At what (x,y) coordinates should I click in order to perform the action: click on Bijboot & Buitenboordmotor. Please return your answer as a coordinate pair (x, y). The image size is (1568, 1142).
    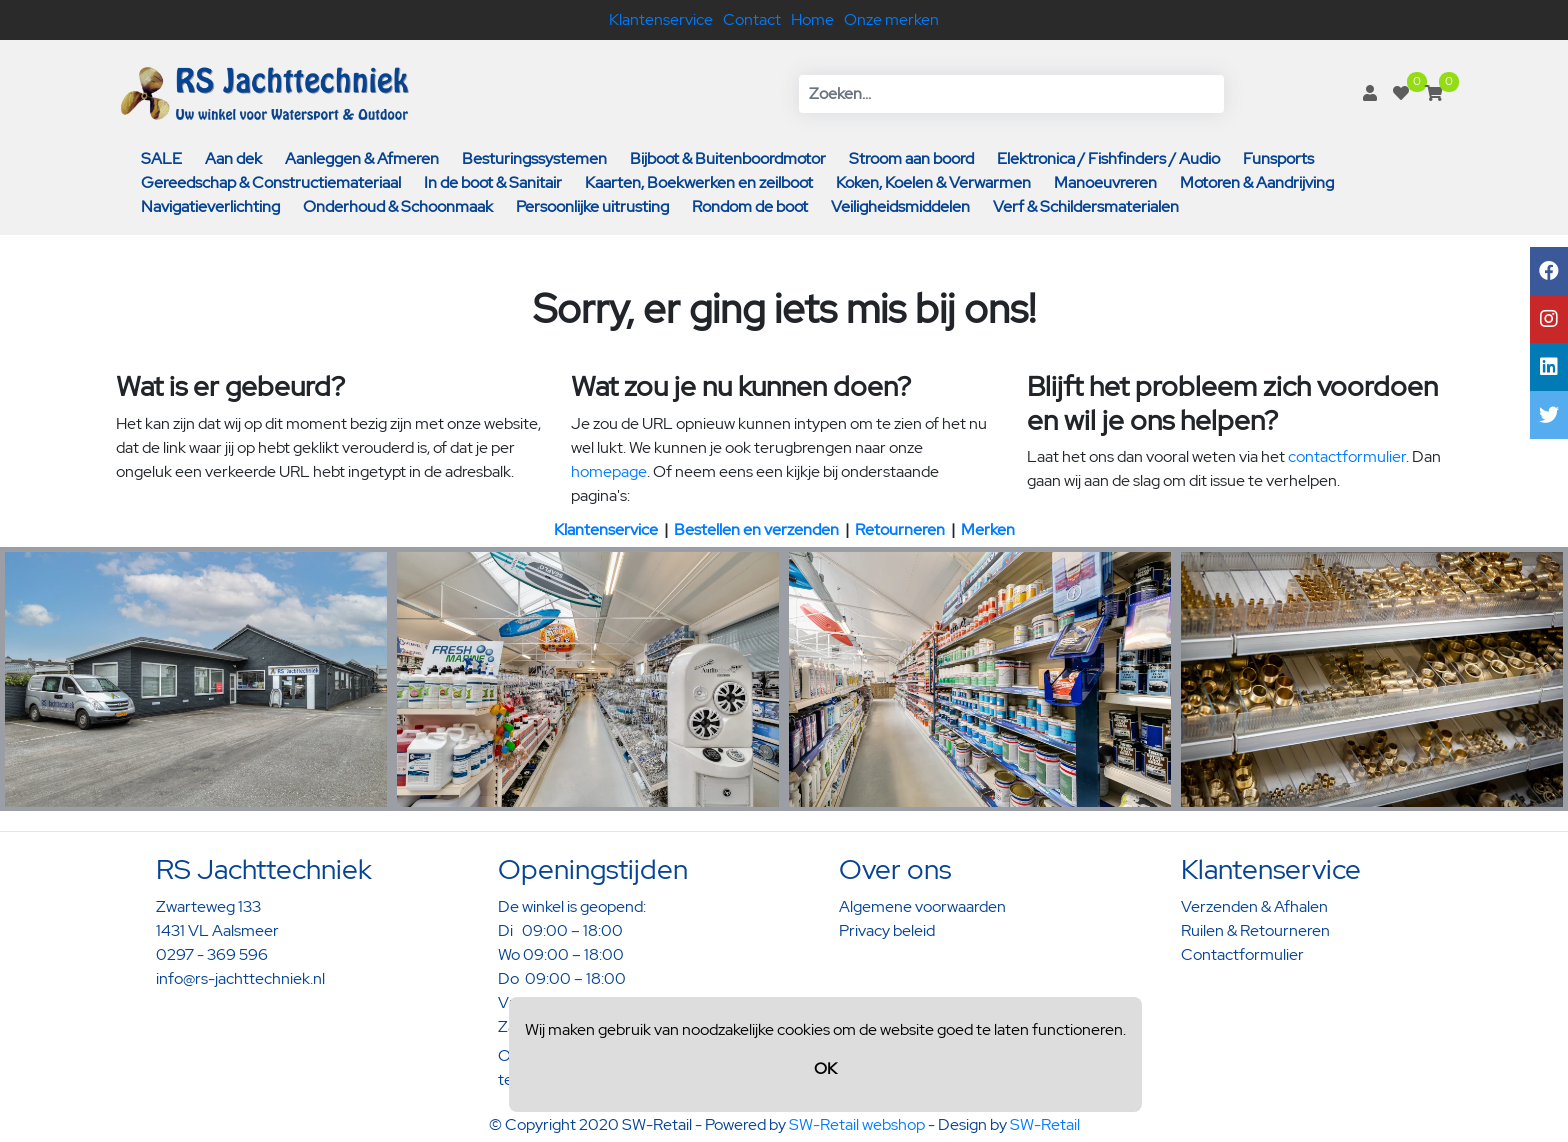
    Looking at the image, I should click on (728, 158).